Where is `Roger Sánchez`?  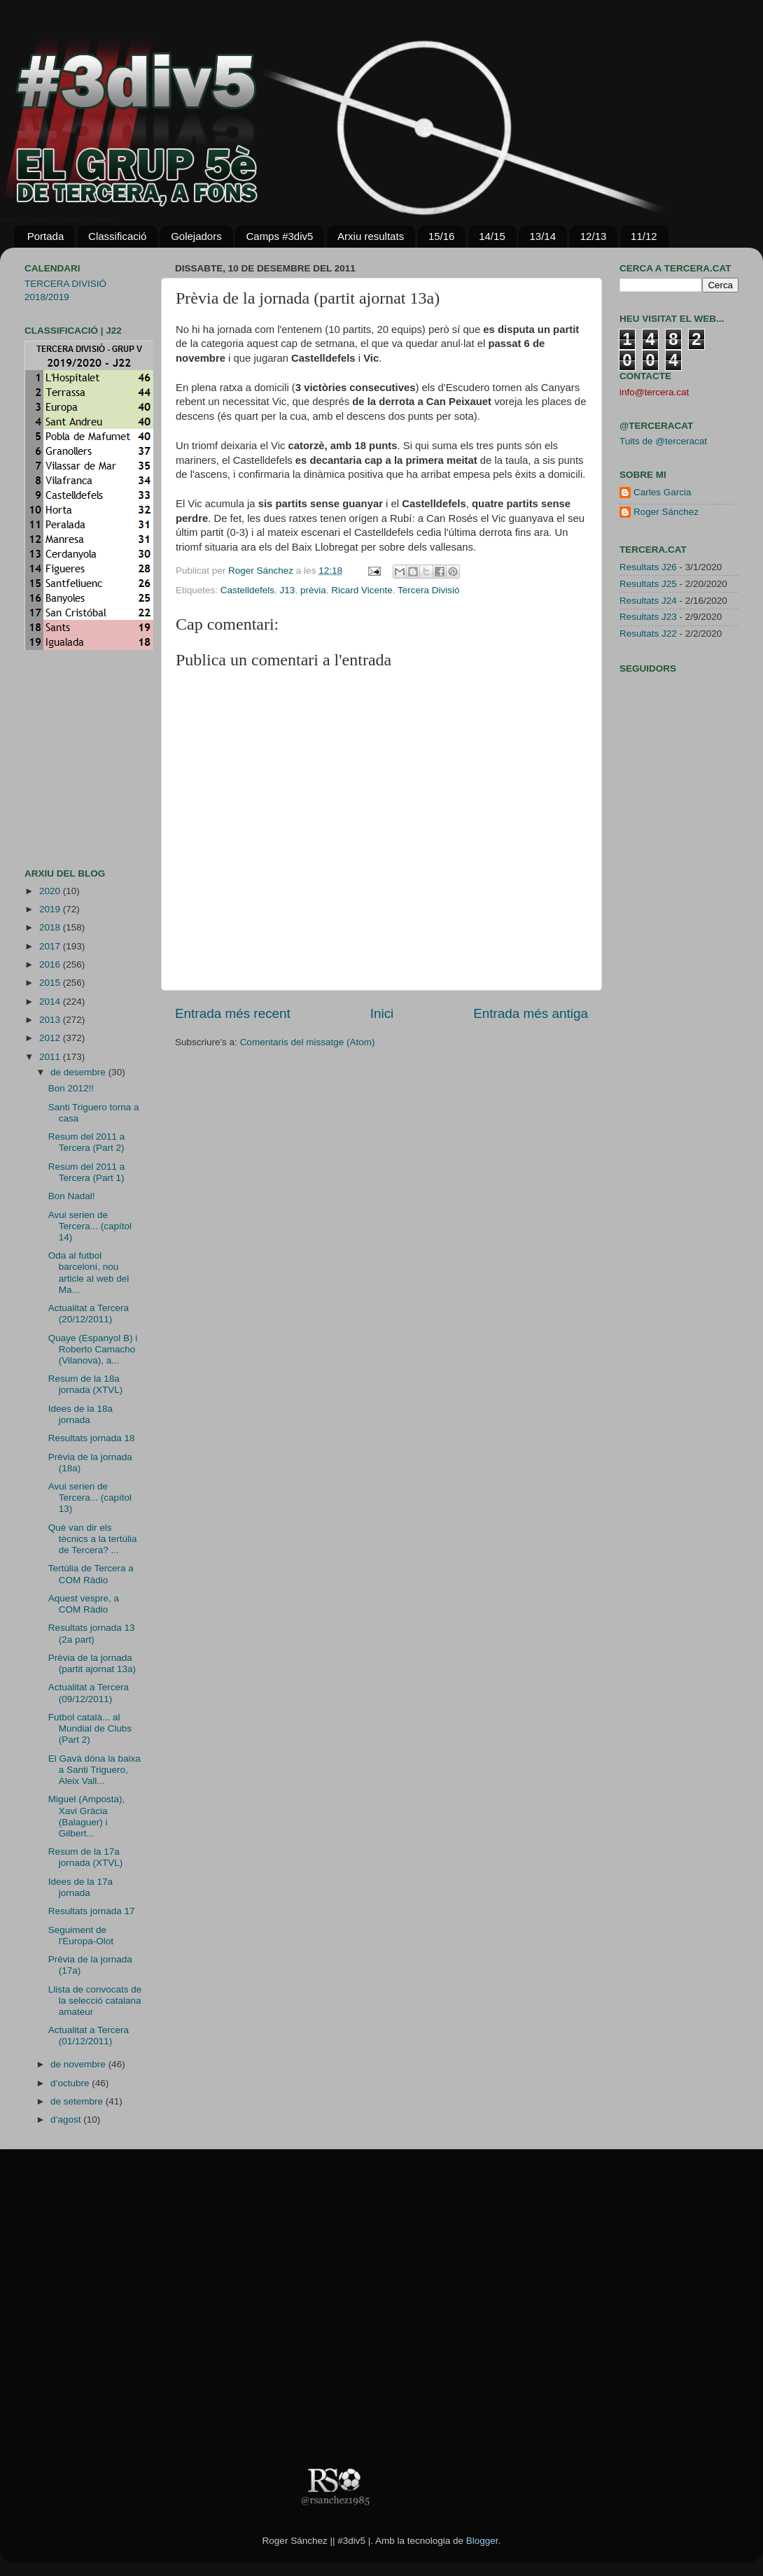
Roger Sánchez is located at coordinates (262, 570).